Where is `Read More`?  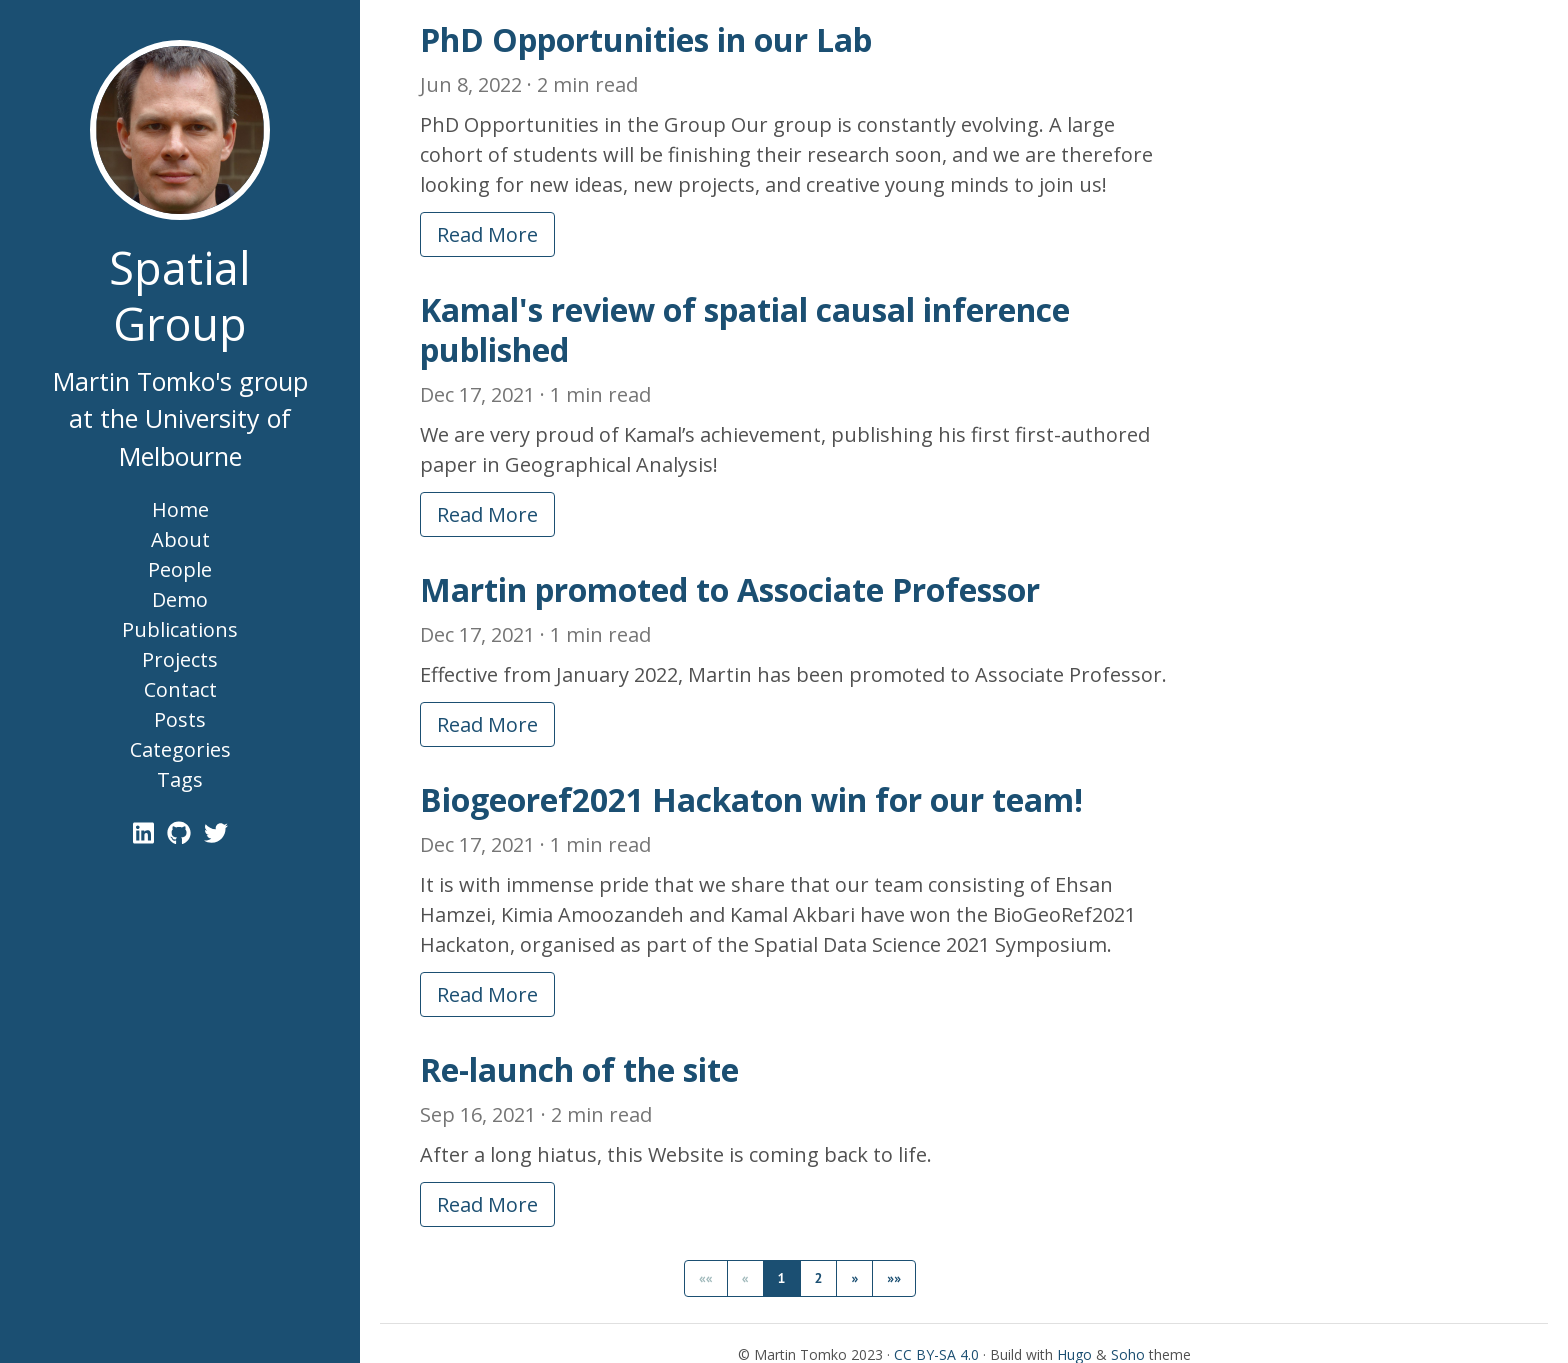 Read More is located at coordinates (487, 234).